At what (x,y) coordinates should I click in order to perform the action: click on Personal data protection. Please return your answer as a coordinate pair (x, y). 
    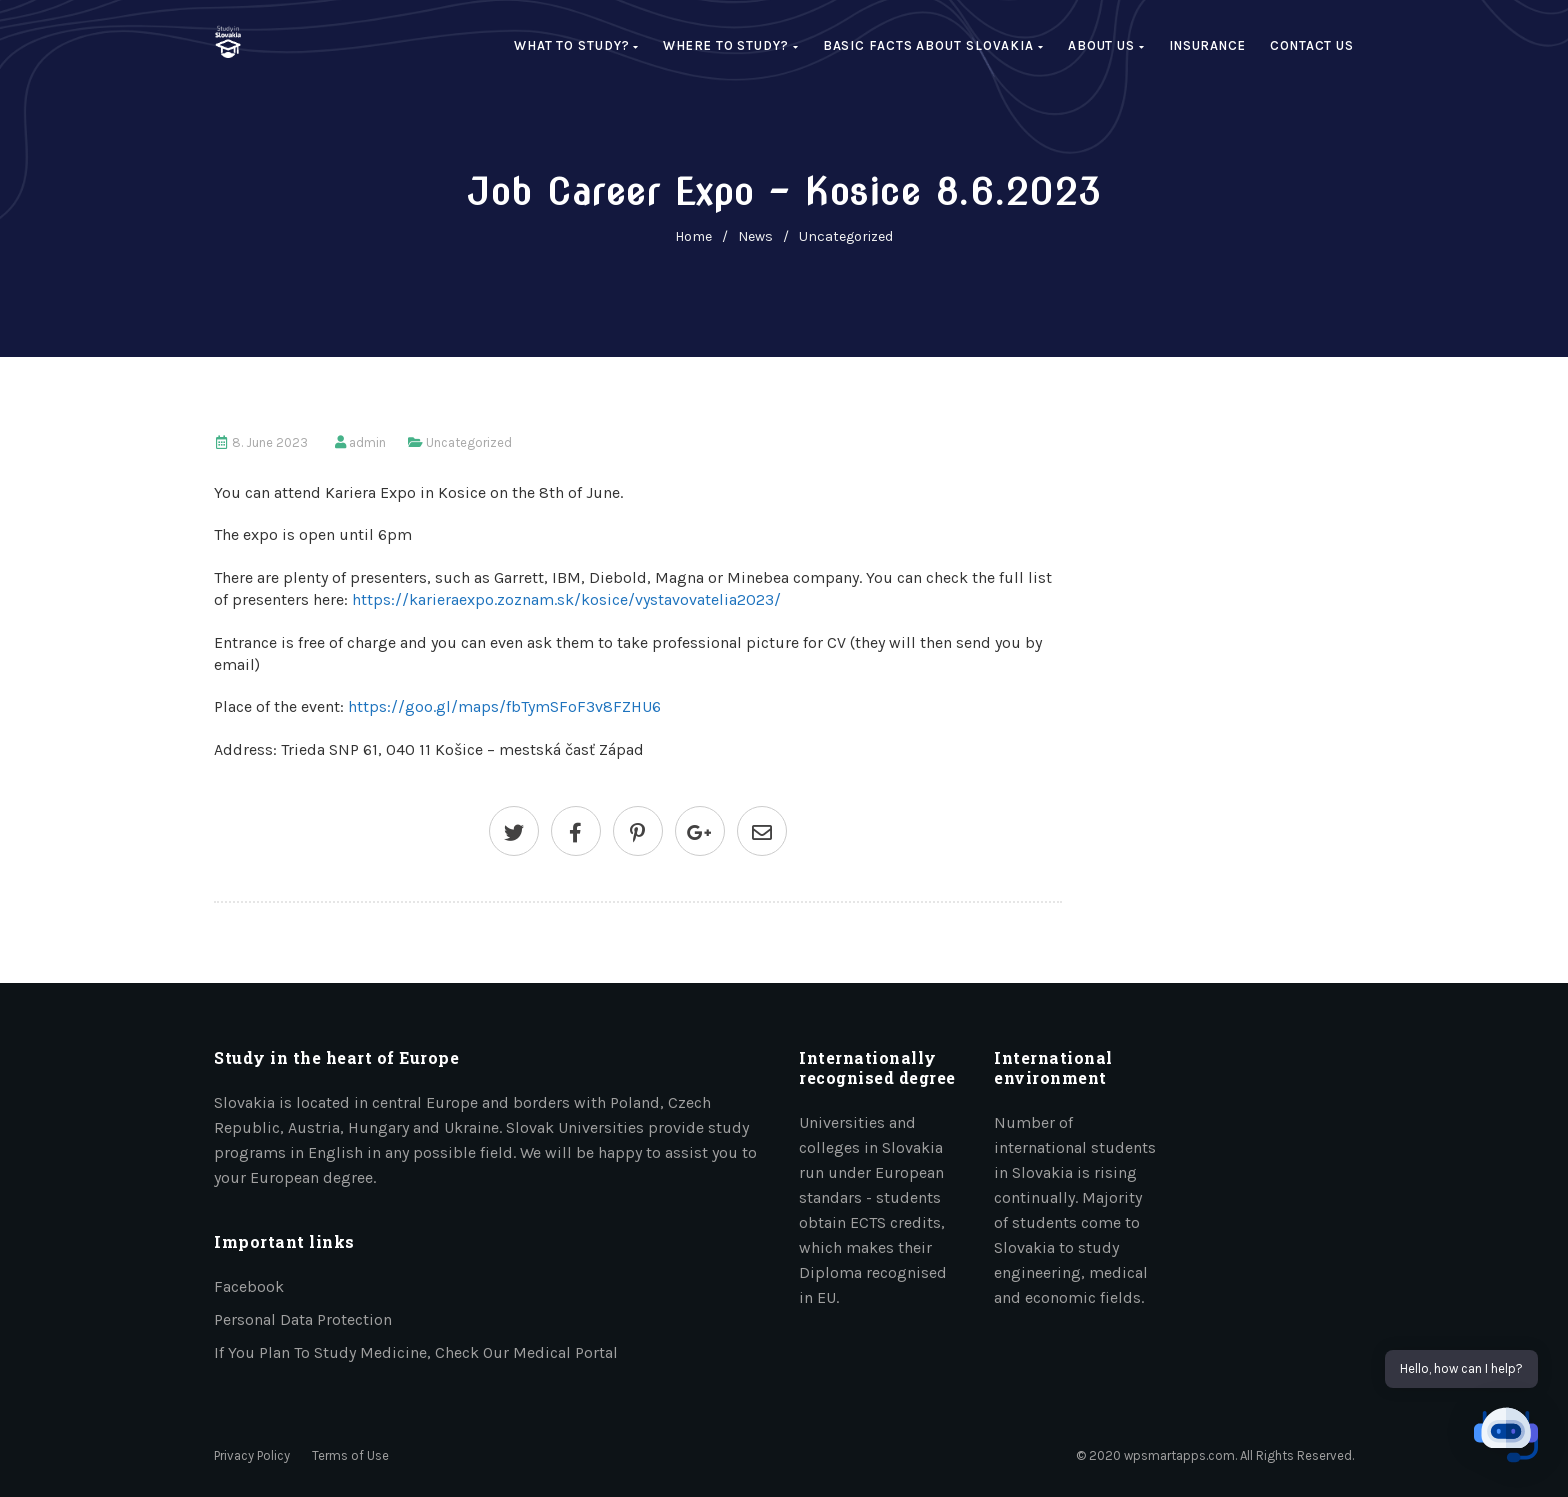
    Looking at the image, I should click on (303, 1319).